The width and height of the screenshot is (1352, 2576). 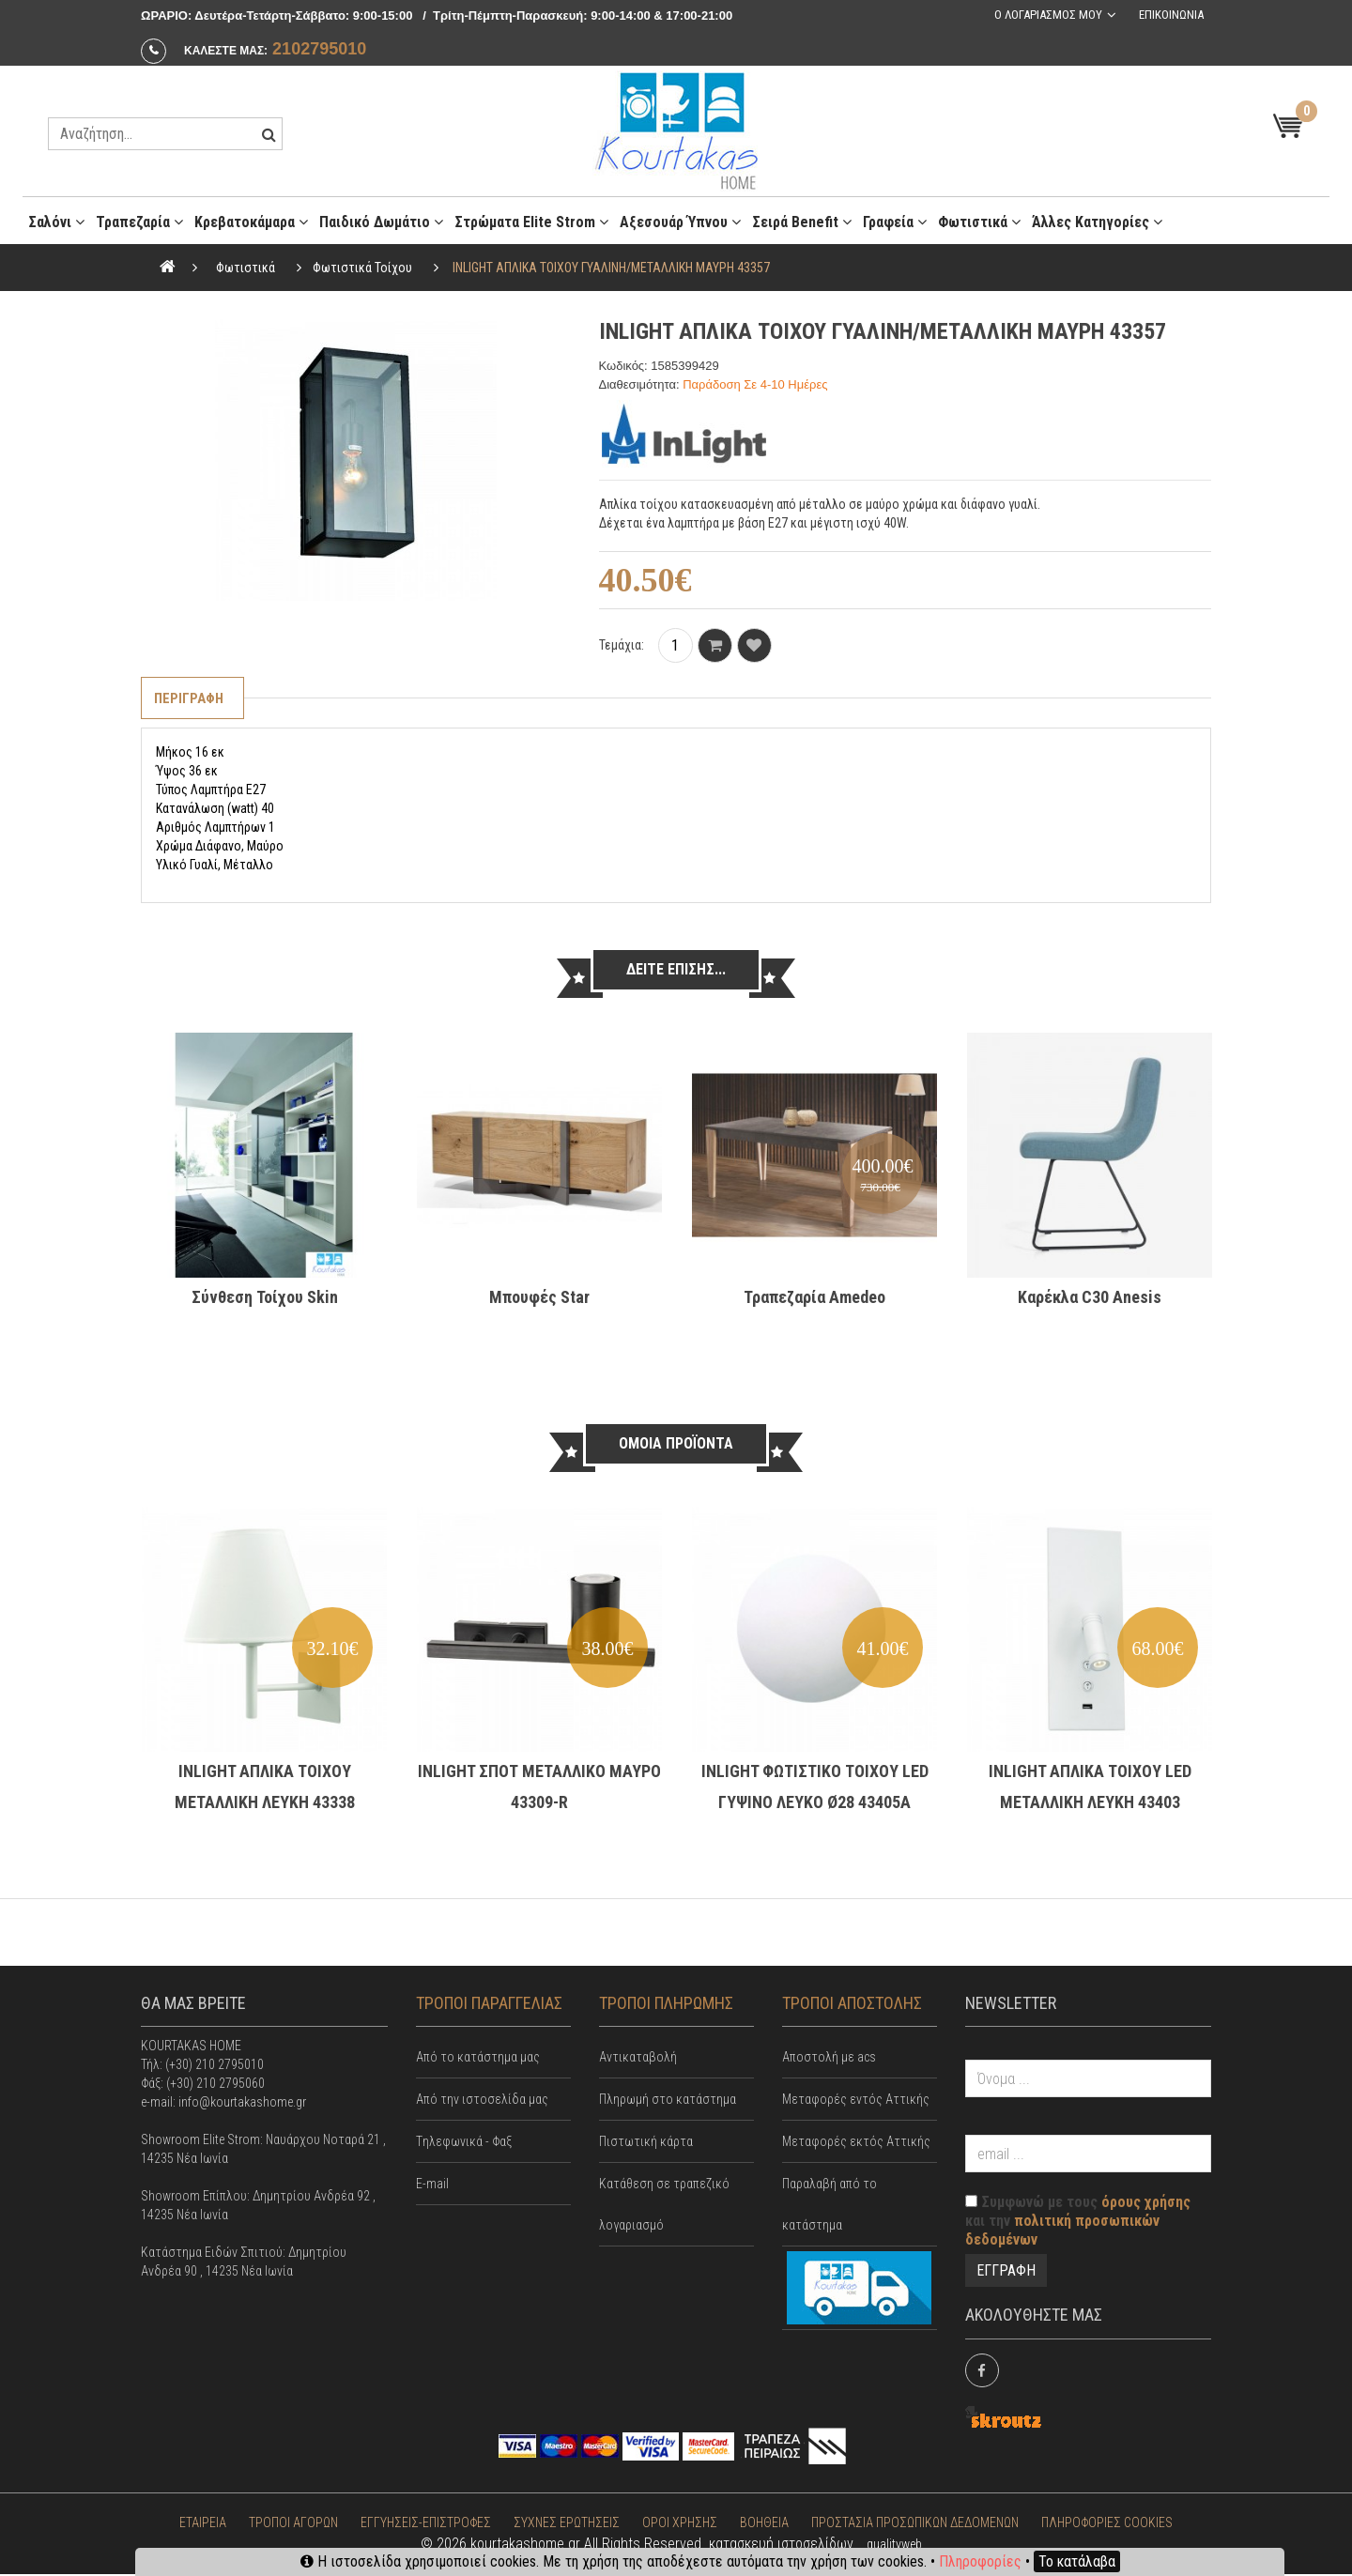 What do you see at coordinates (856, 2100) in the screenshot?
I see `Mεταφορές εντός Αττικής` at bounding box center [856, 2100].